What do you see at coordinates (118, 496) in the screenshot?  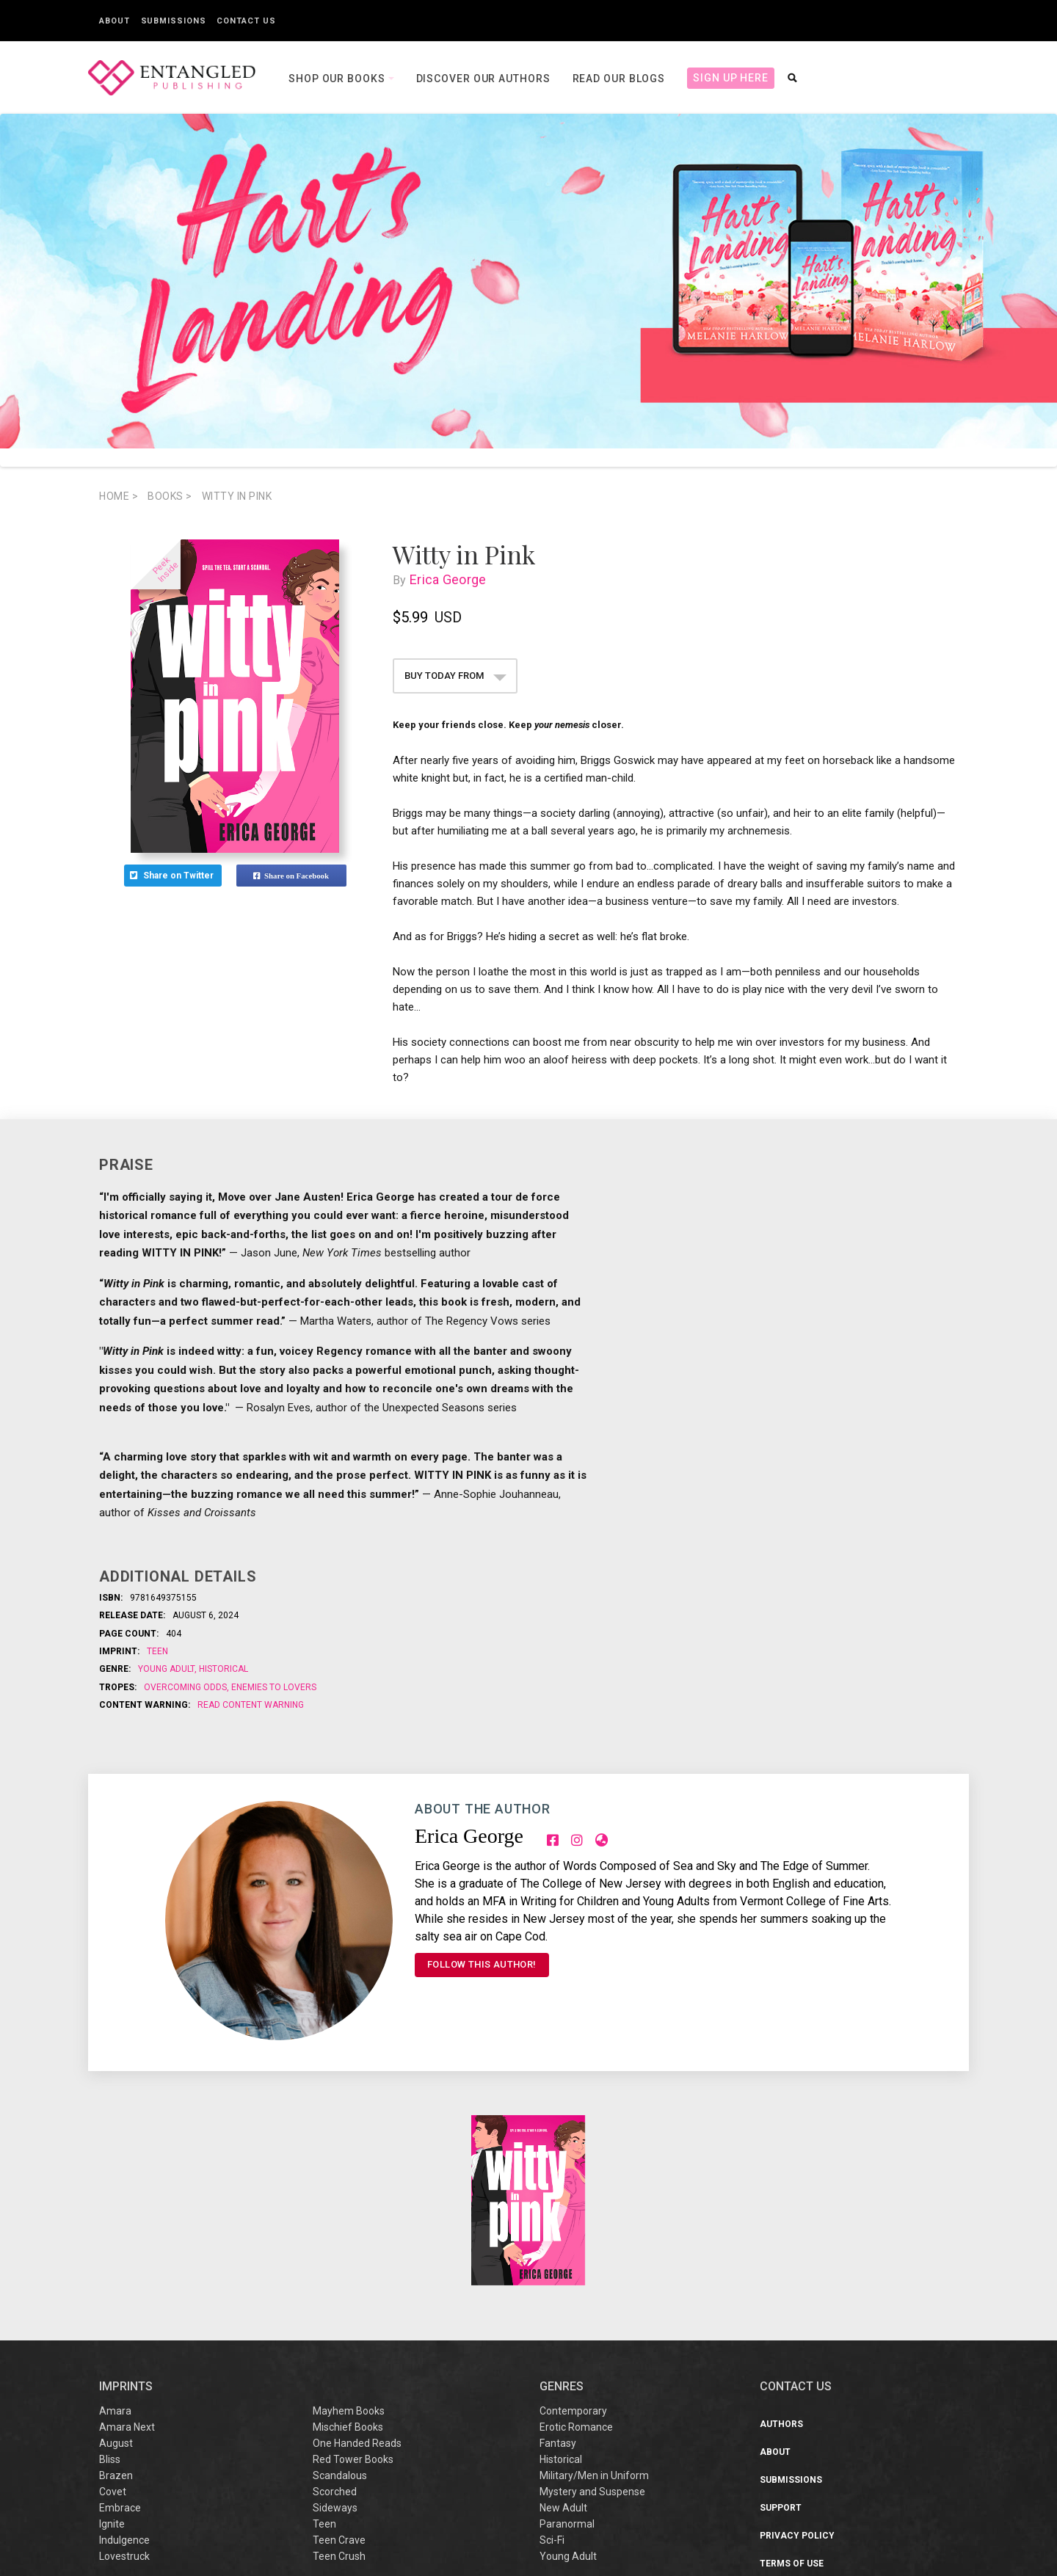 I see `Home` at bounding box center [118, 496].